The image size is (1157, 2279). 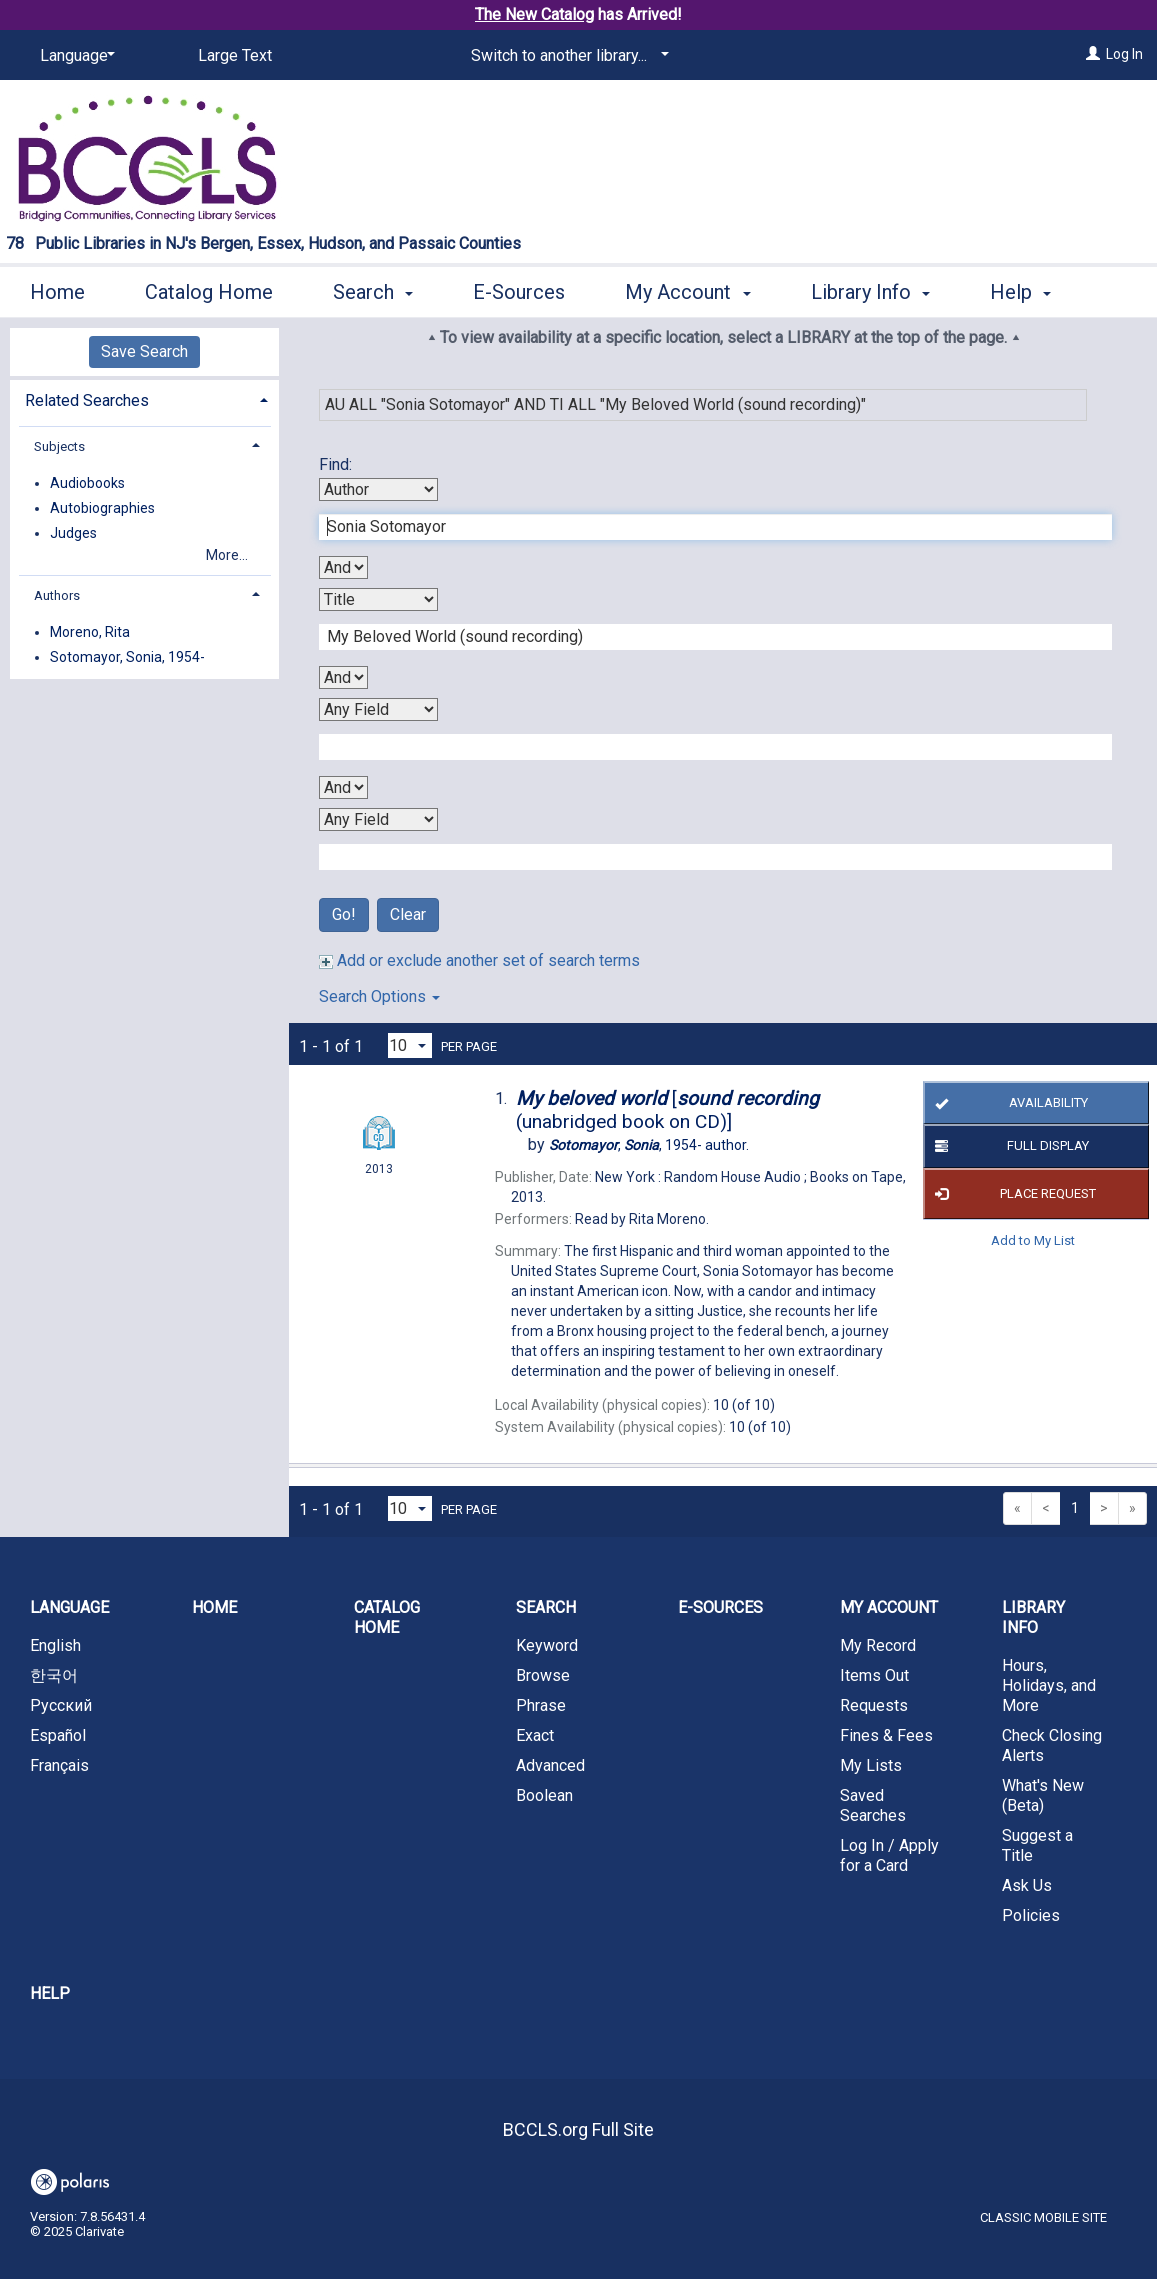 What do you see at coordinates (50, 1993) in the screenshot?
I see `Help` at bounding box center [50, 1993].